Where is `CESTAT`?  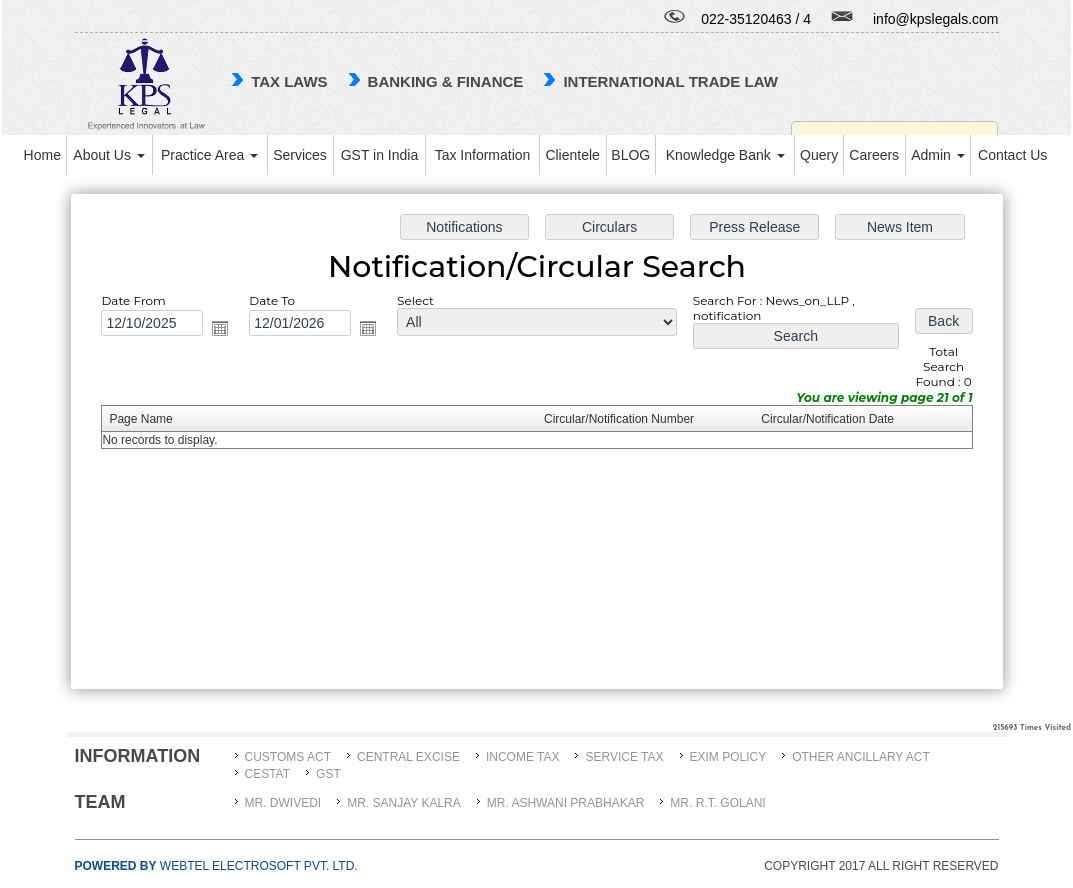 CESTAT is located at coordinates (268, 774).